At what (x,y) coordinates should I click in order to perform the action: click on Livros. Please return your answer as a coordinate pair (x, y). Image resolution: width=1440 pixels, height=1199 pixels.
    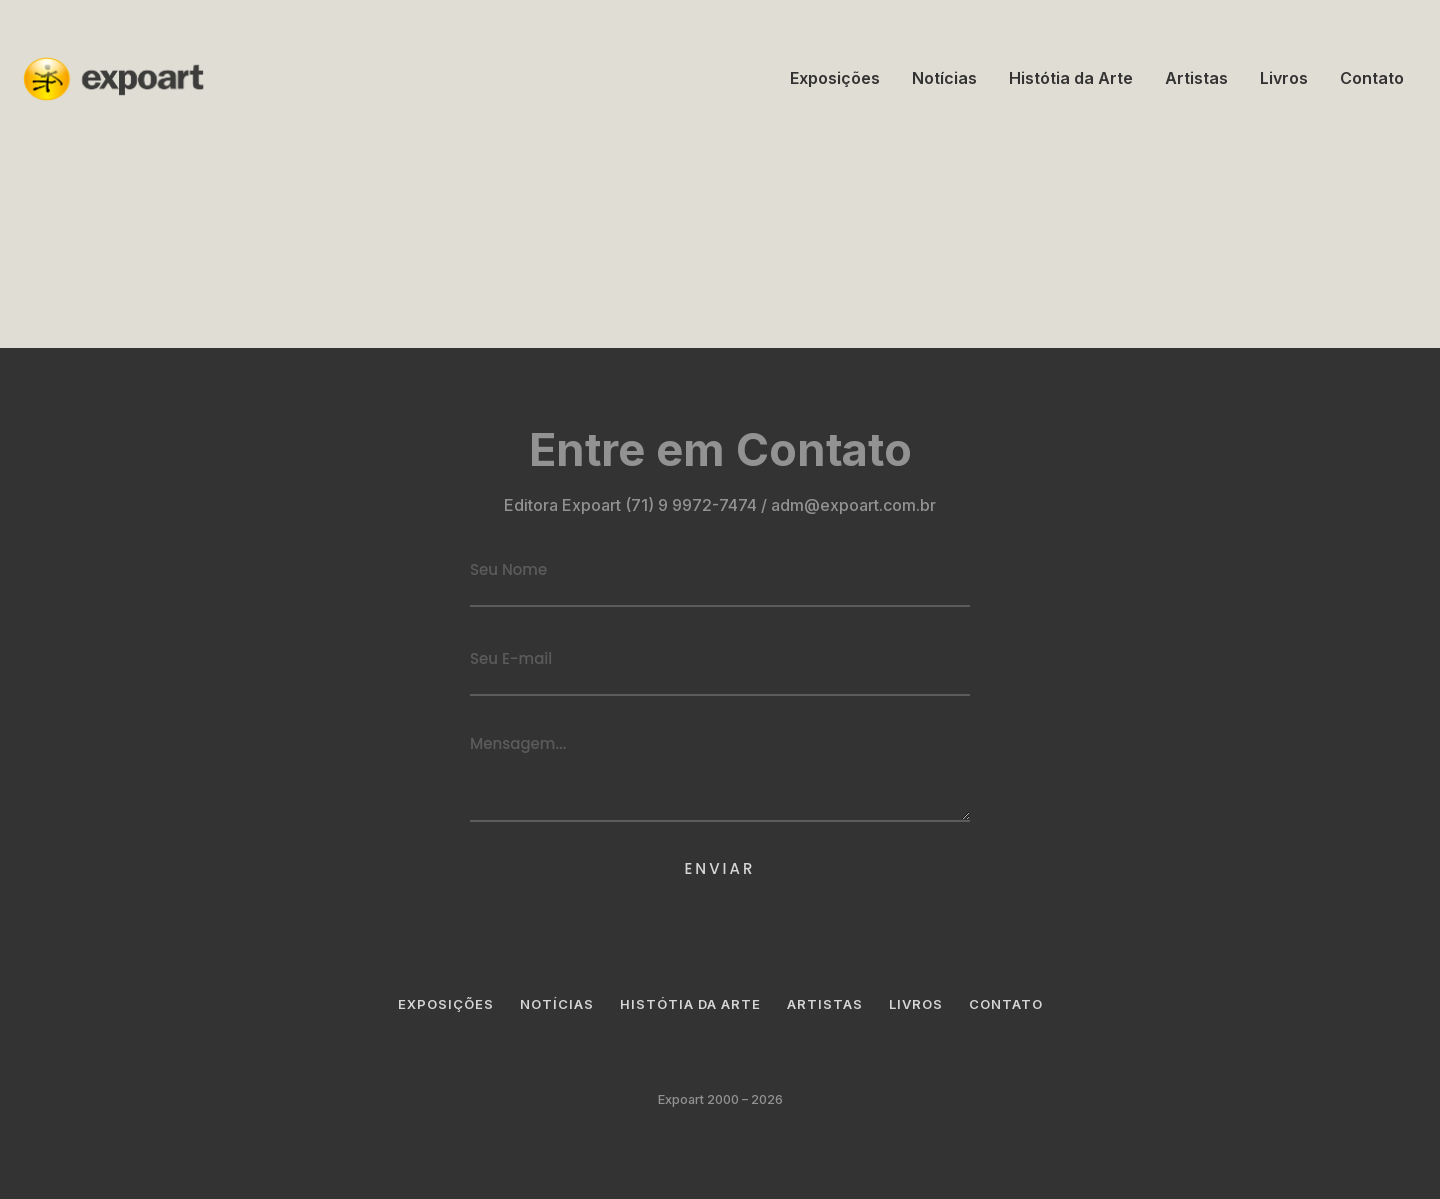
    Looking at the image, I should click on (1284, 78).